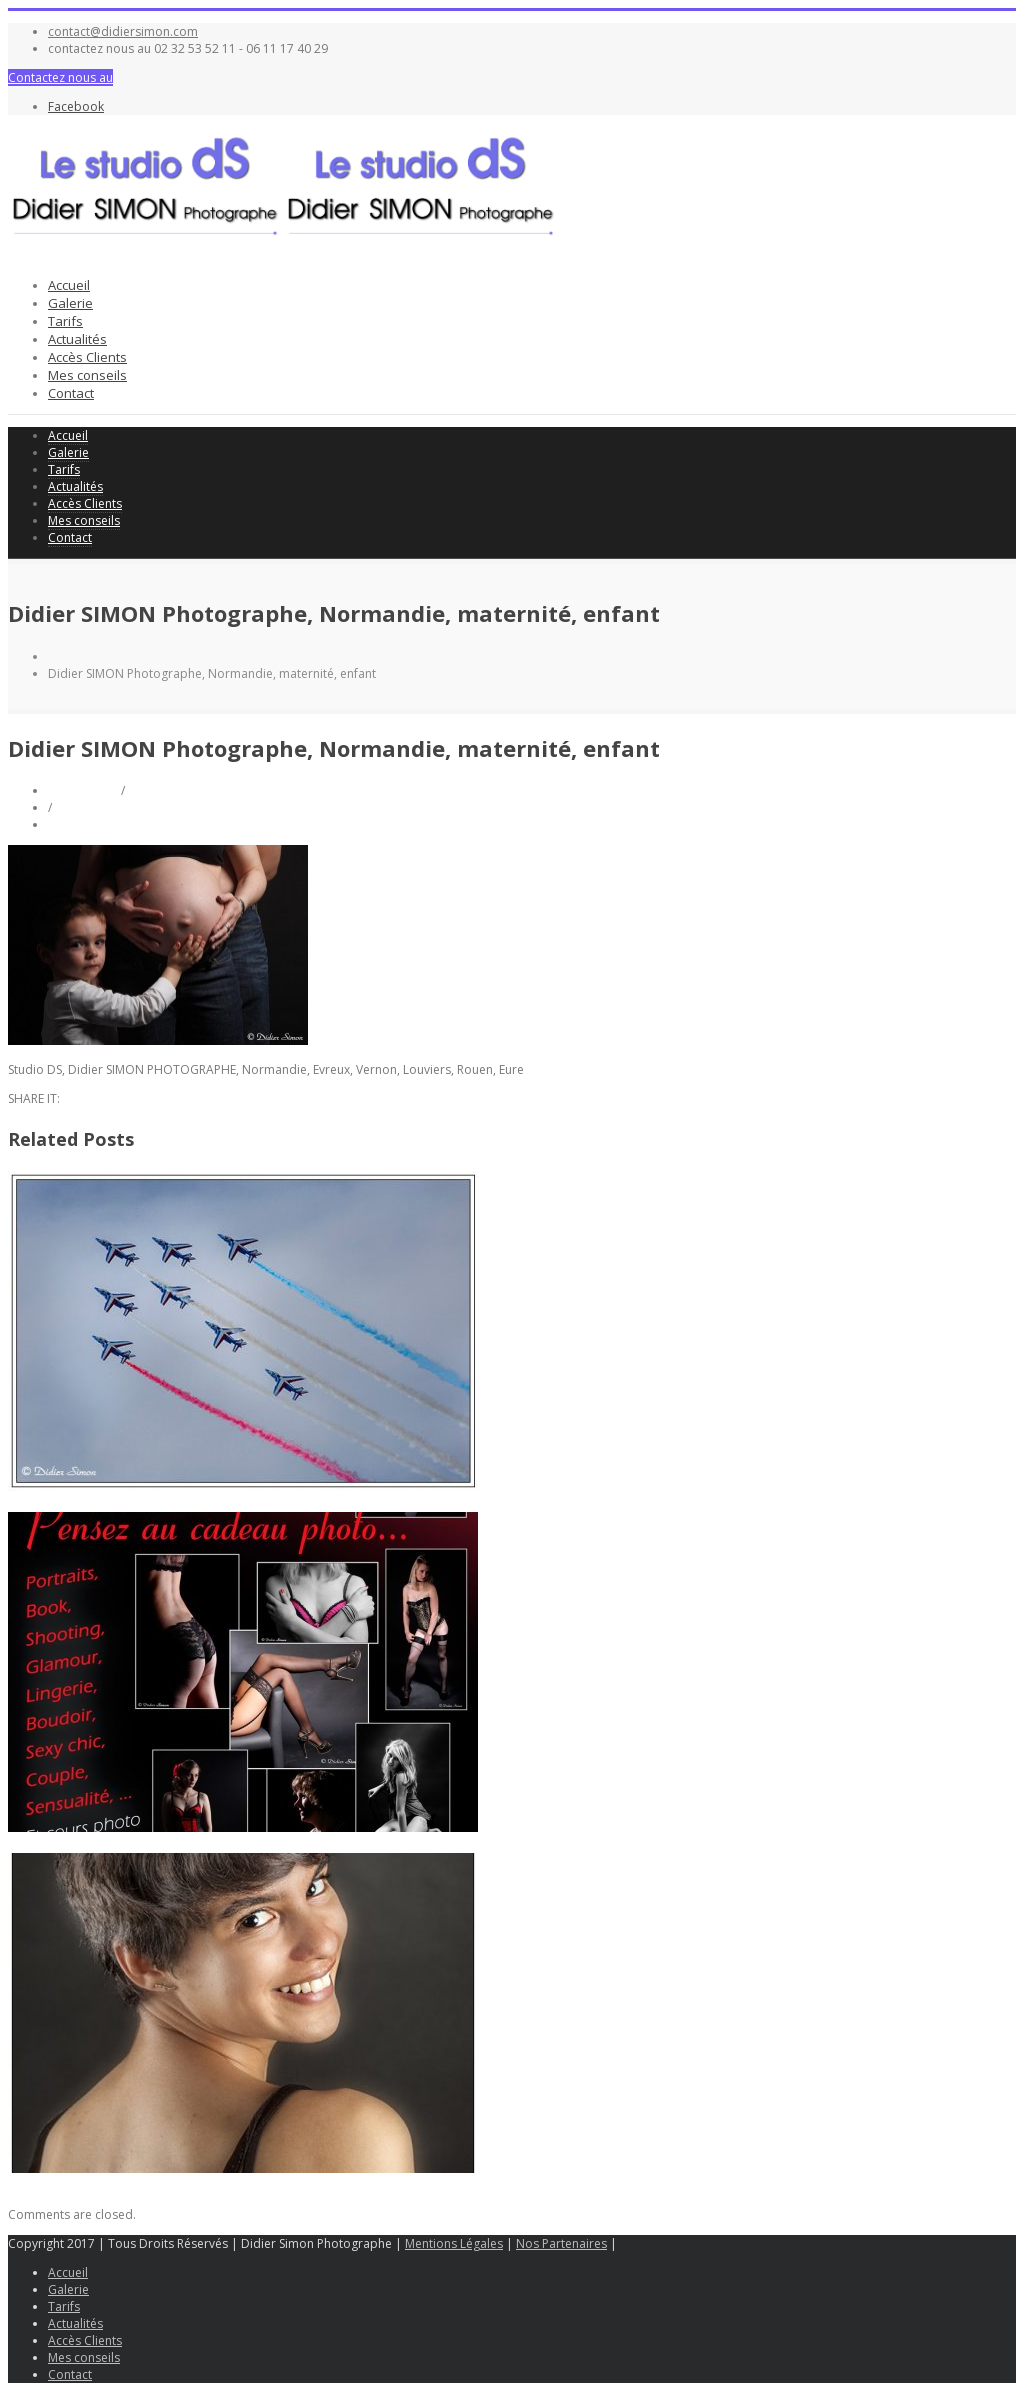  I want to click on Didier Simon, so click(84, 790).